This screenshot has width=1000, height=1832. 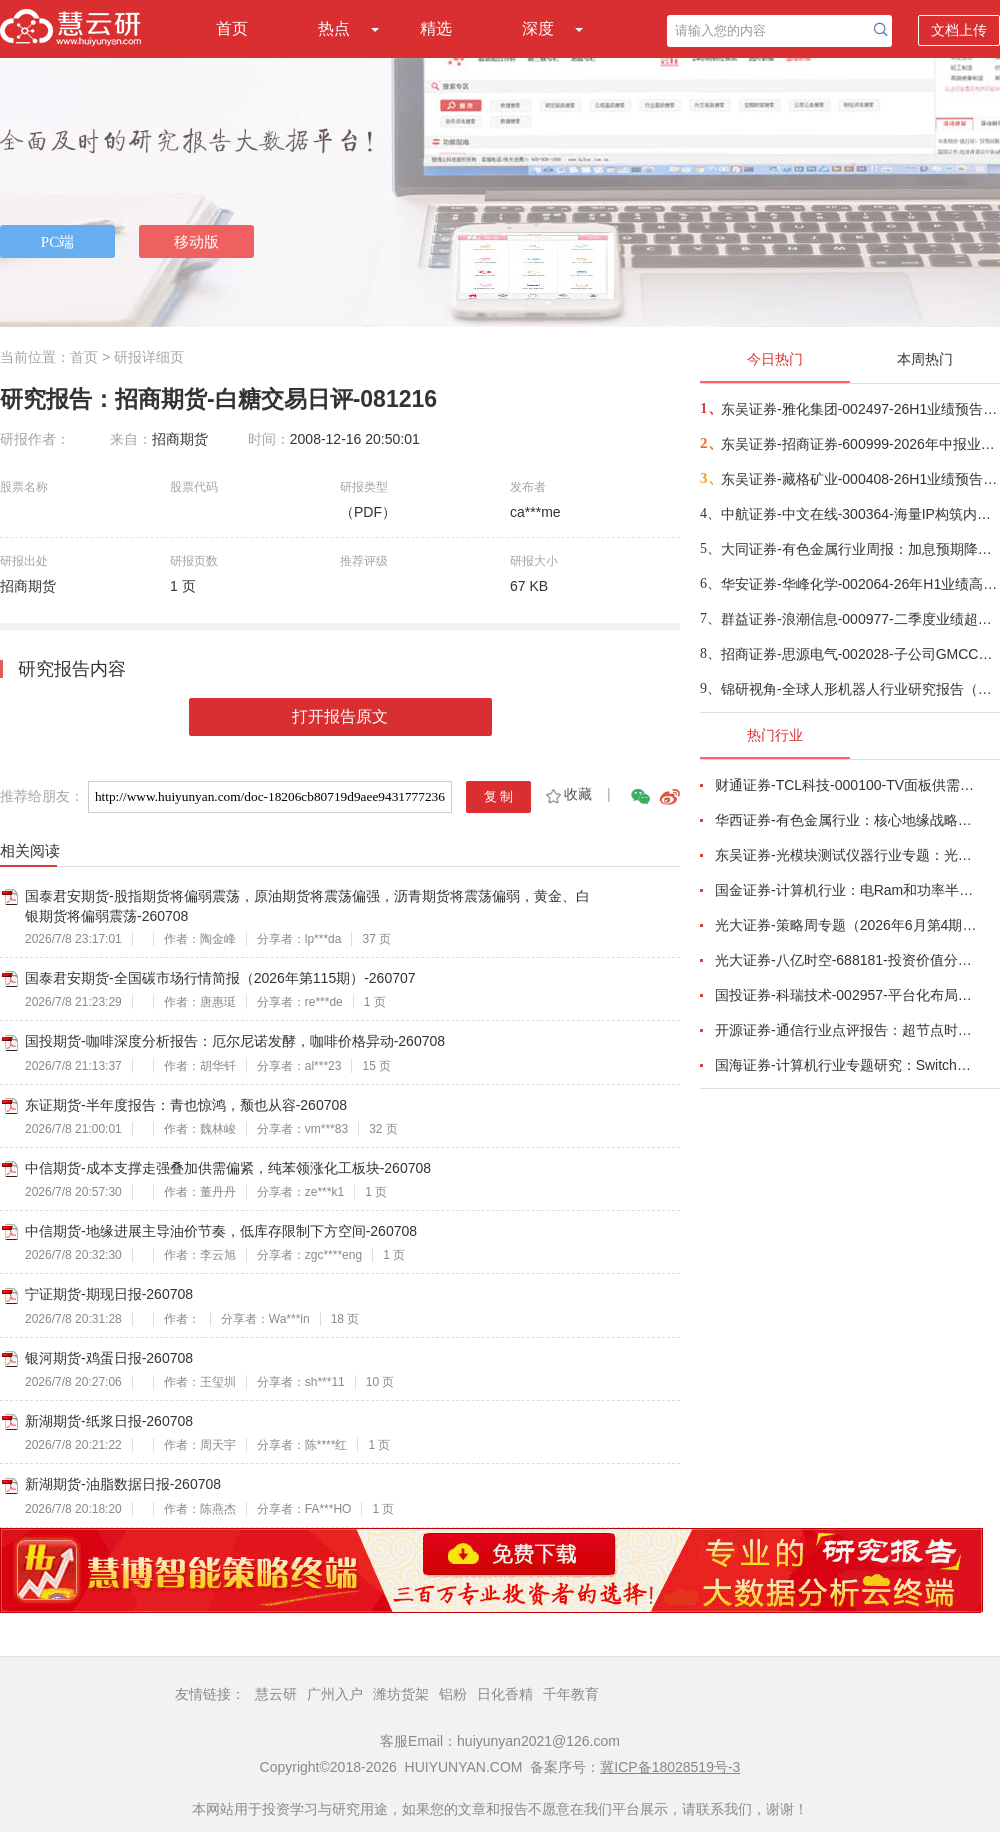 I want to click on 招商证券-思源电气-002028-子公司GMCC有望受益AIDC超容量价齐升-260707, so click(x=859, y=654).